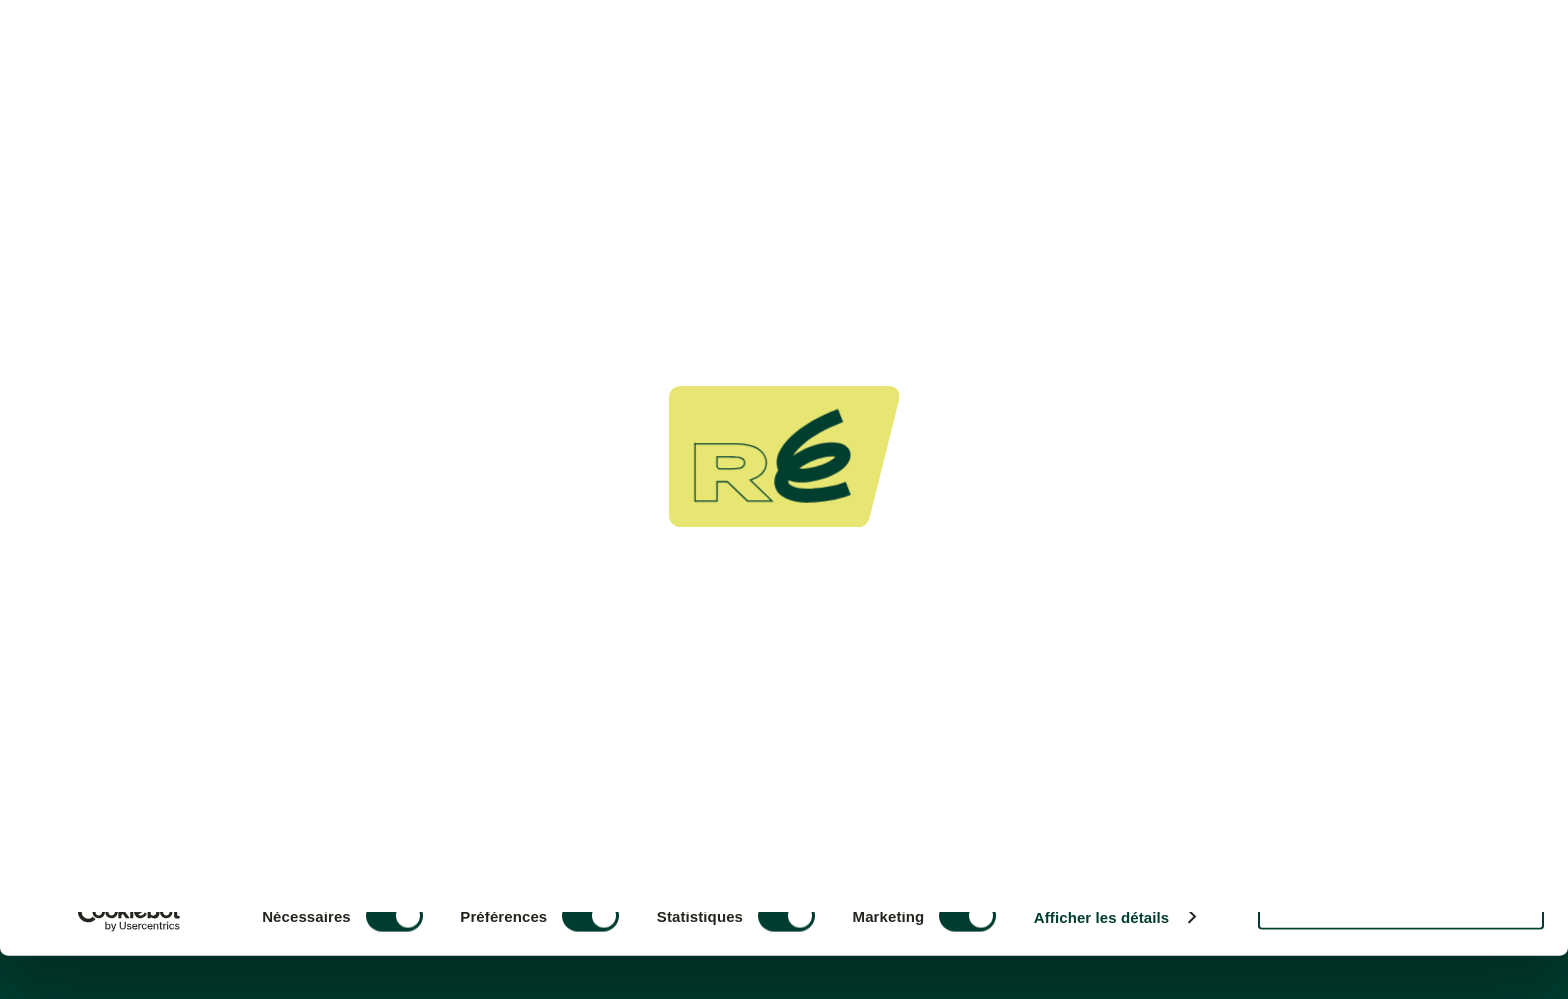 This screenshot has height=999, width=1568. What do you see at coordinates (1101, 960) in the screenshot?
I see `Afficher les détails` at bounding box center [1101, 960].